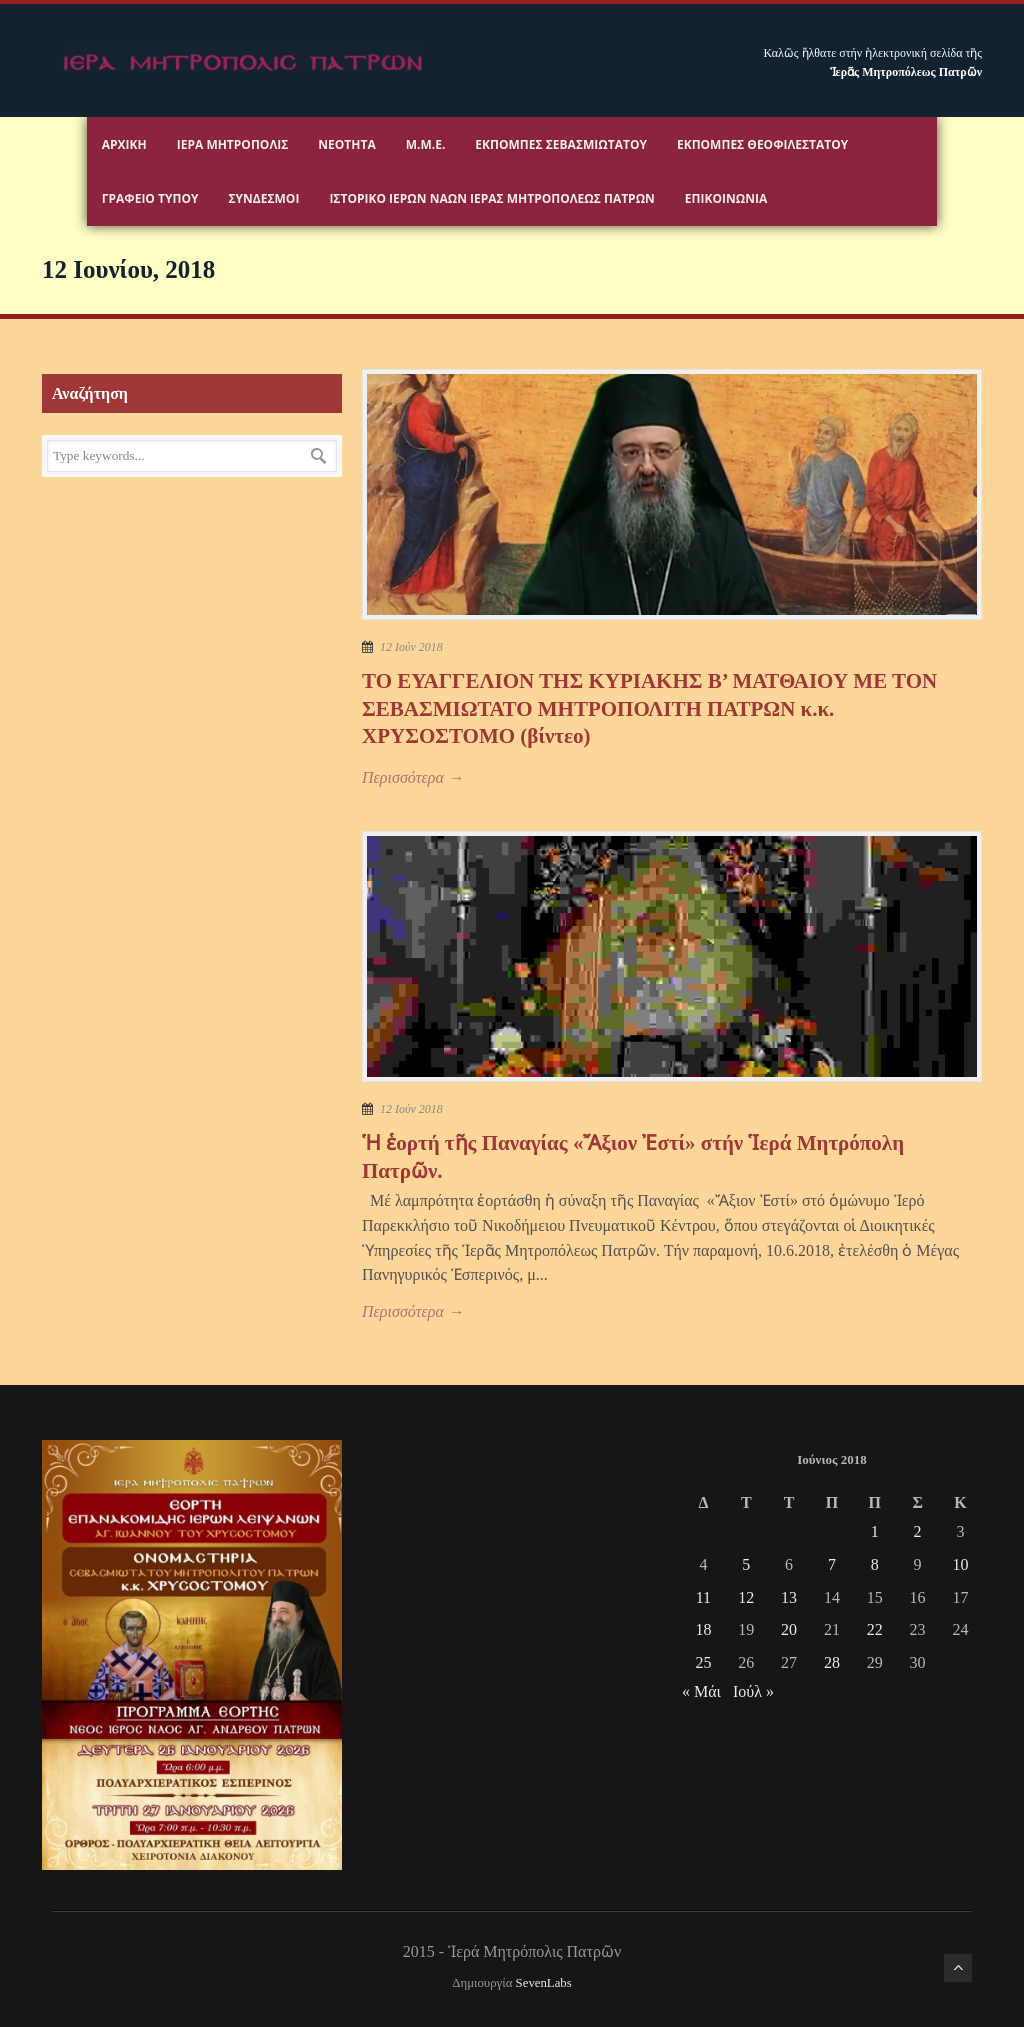 This screenshot has width=1024, height=2027. What do you see at coordinates (789, 1597) in the screenshot?
I see `13 [Τα άρθρα δημοσιεύτηκαν την 13 June 2018]` at bounding box center [789, 1597].